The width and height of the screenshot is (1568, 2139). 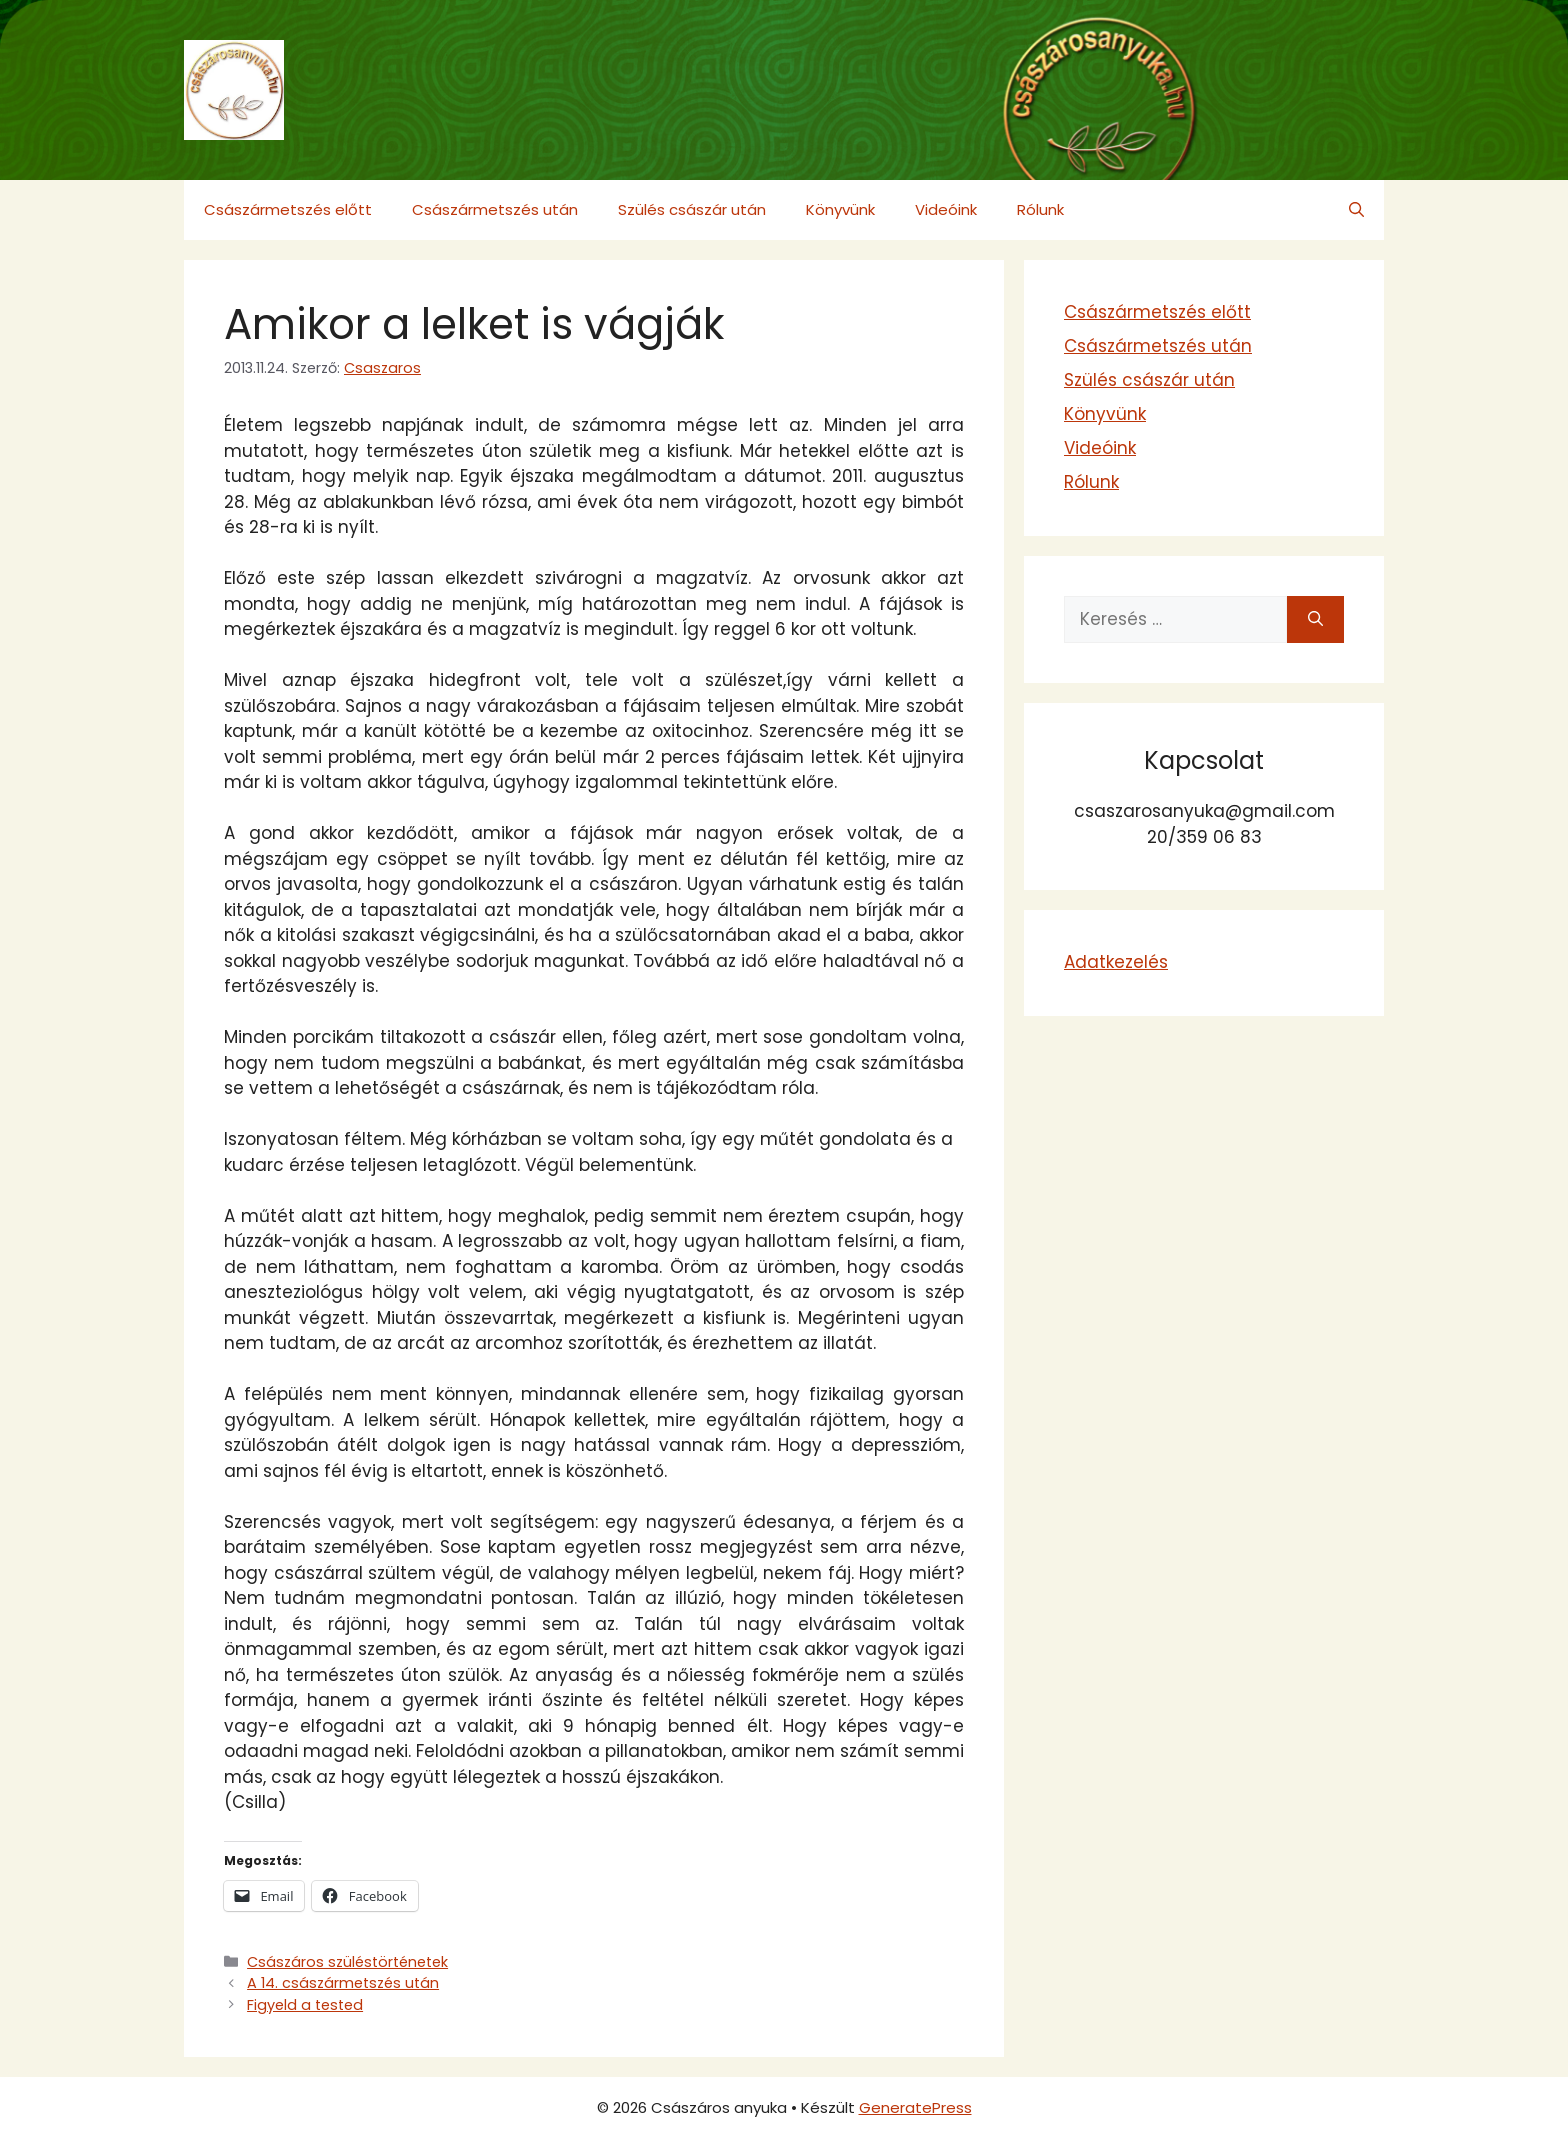 I want to click on [button], so click(x=1356, y=210).